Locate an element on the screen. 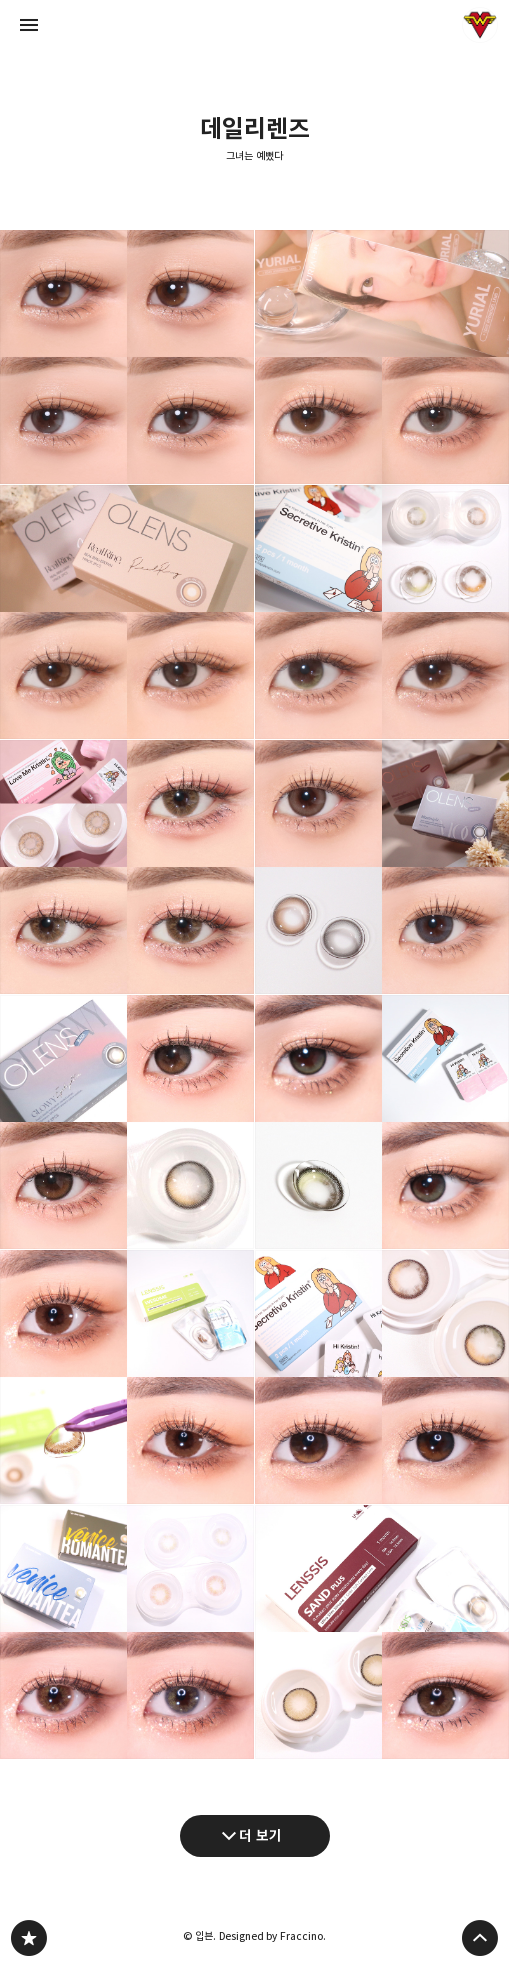  하파크리스틴 시크리티브크리스틴 베이직 올리브/브라운 비교 [button] is located at coordinates (382, 612).